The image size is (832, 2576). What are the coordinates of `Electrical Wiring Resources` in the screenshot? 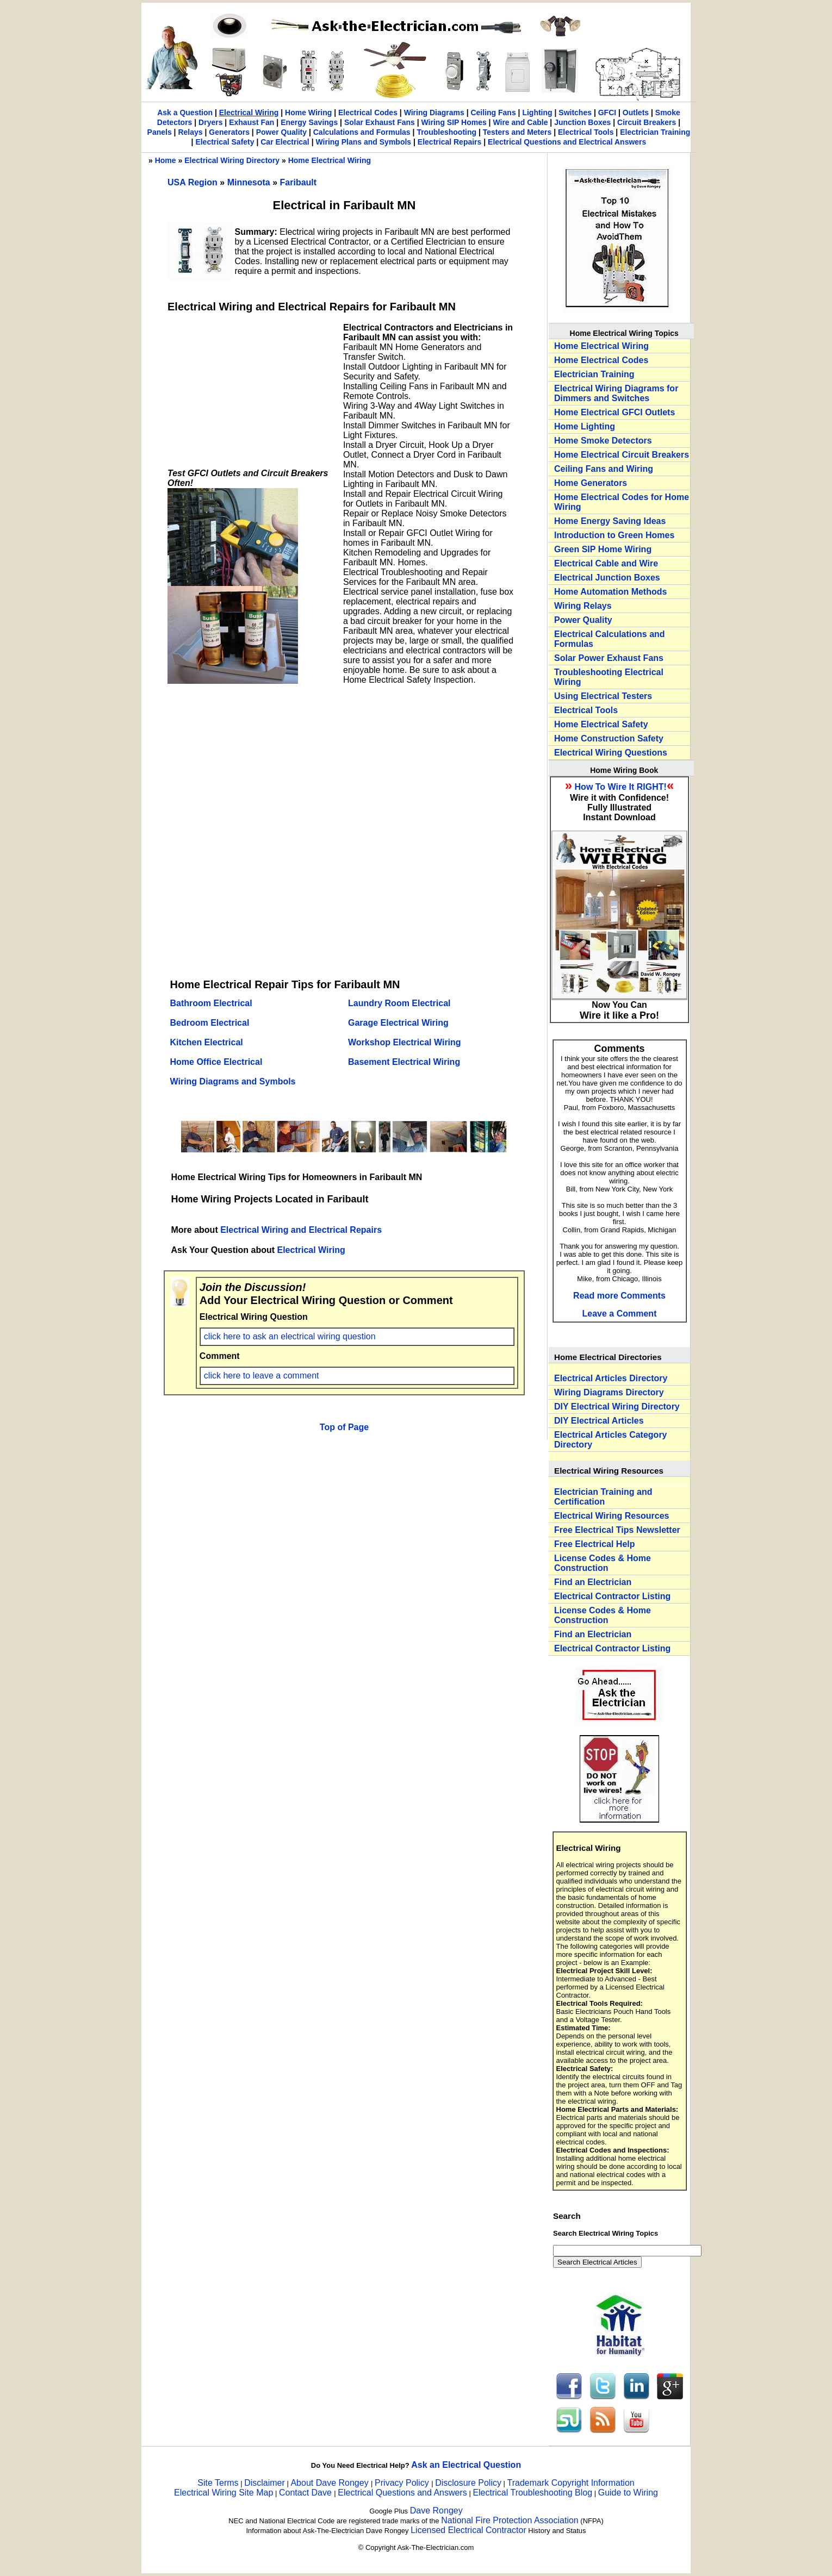 It's located at (611, 1515).